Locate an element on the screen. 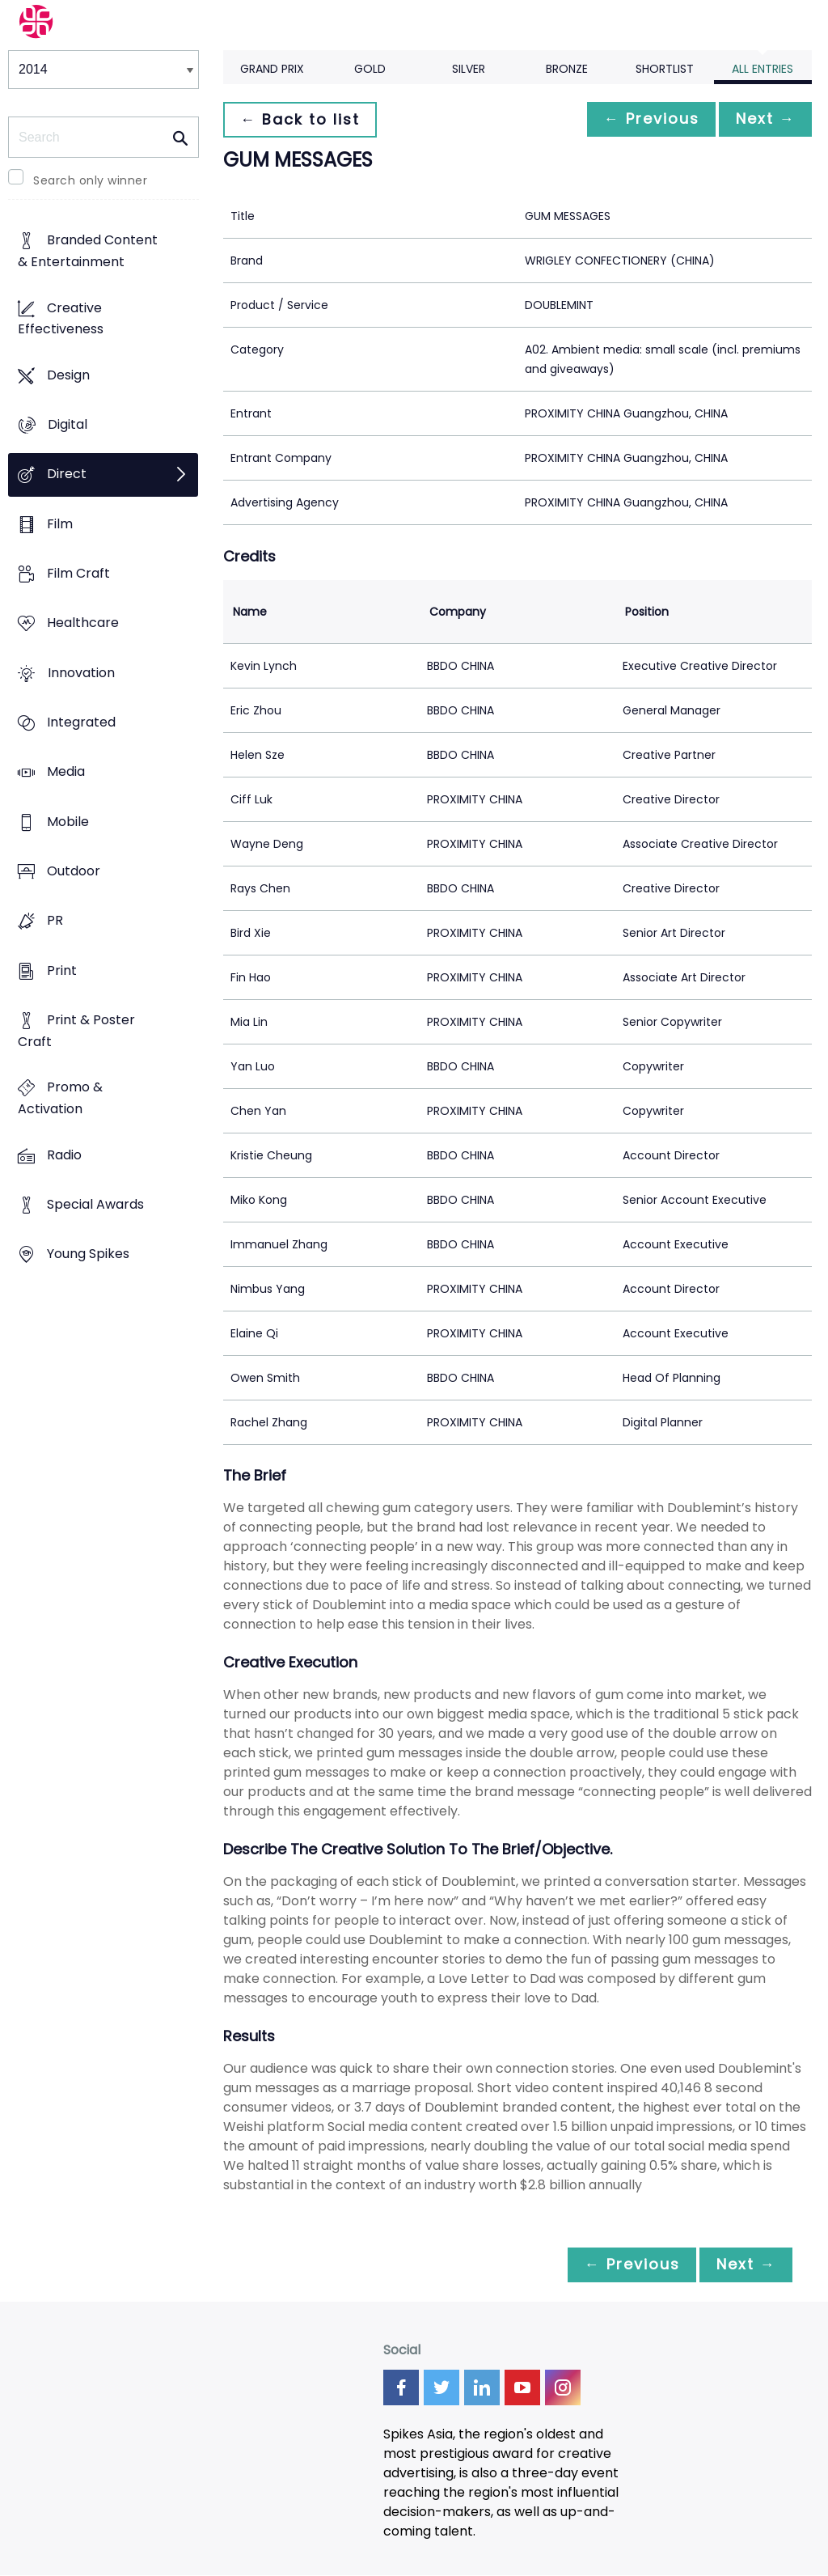  All Entries is located at coordinates (762, 69).